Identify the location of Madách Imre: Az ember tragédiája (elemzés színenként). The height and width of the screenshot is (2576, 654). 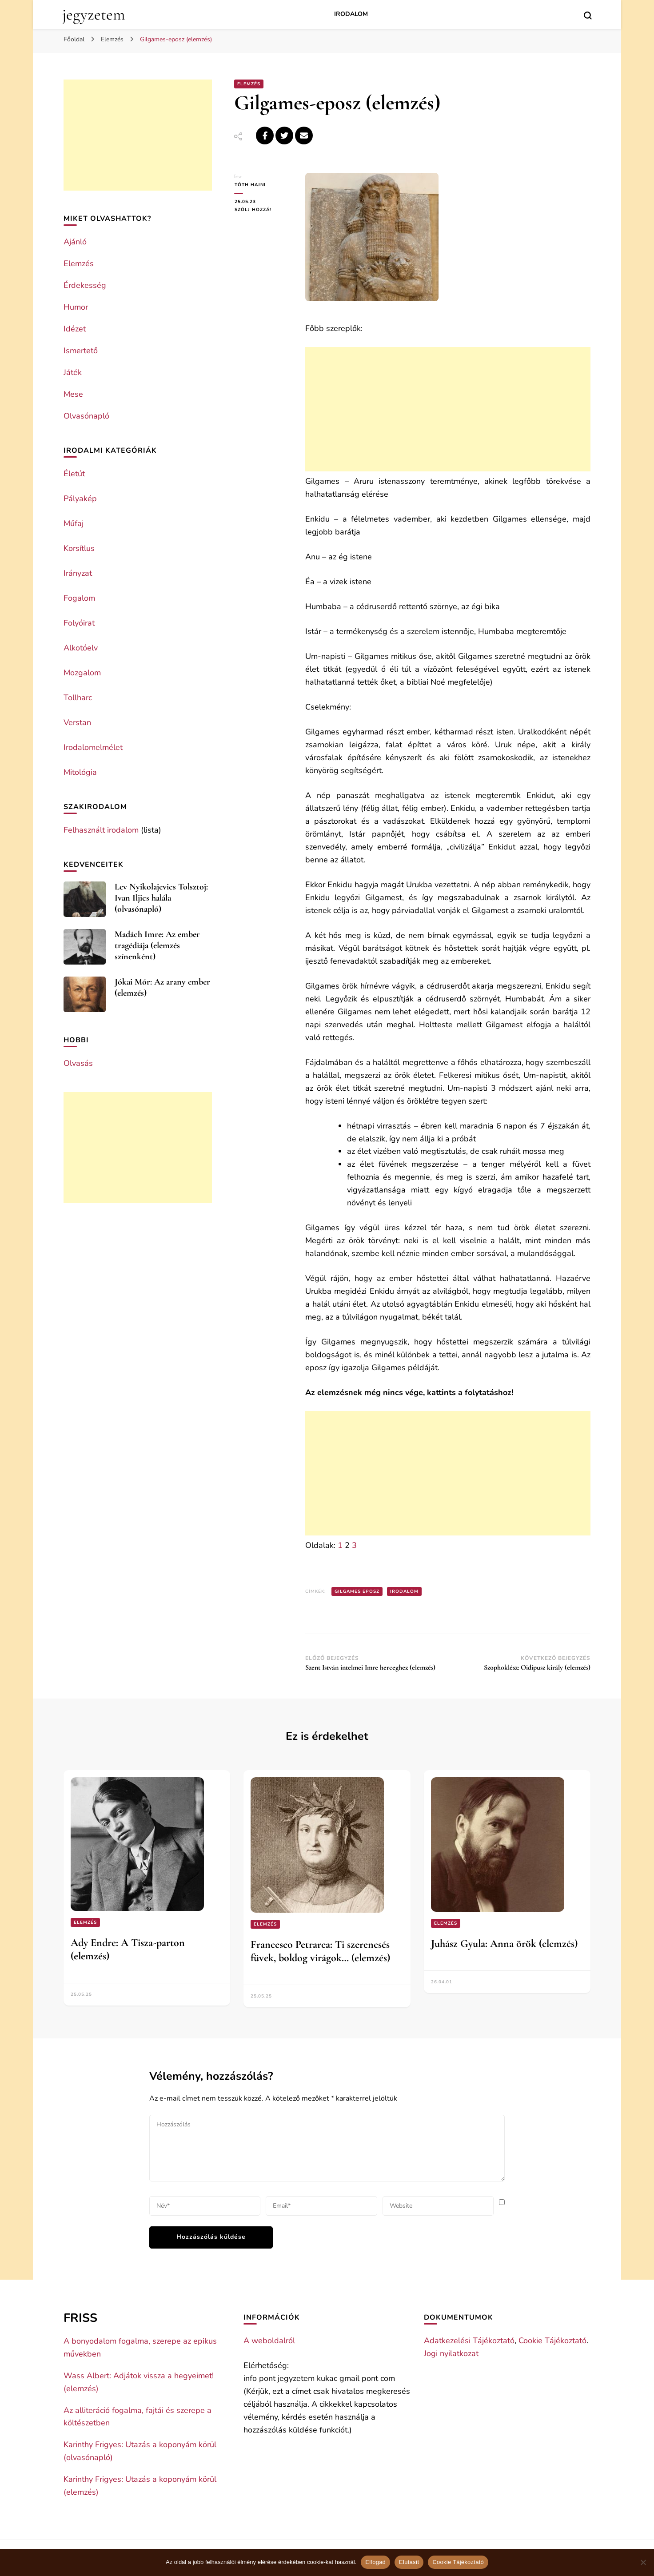
(157, 945).